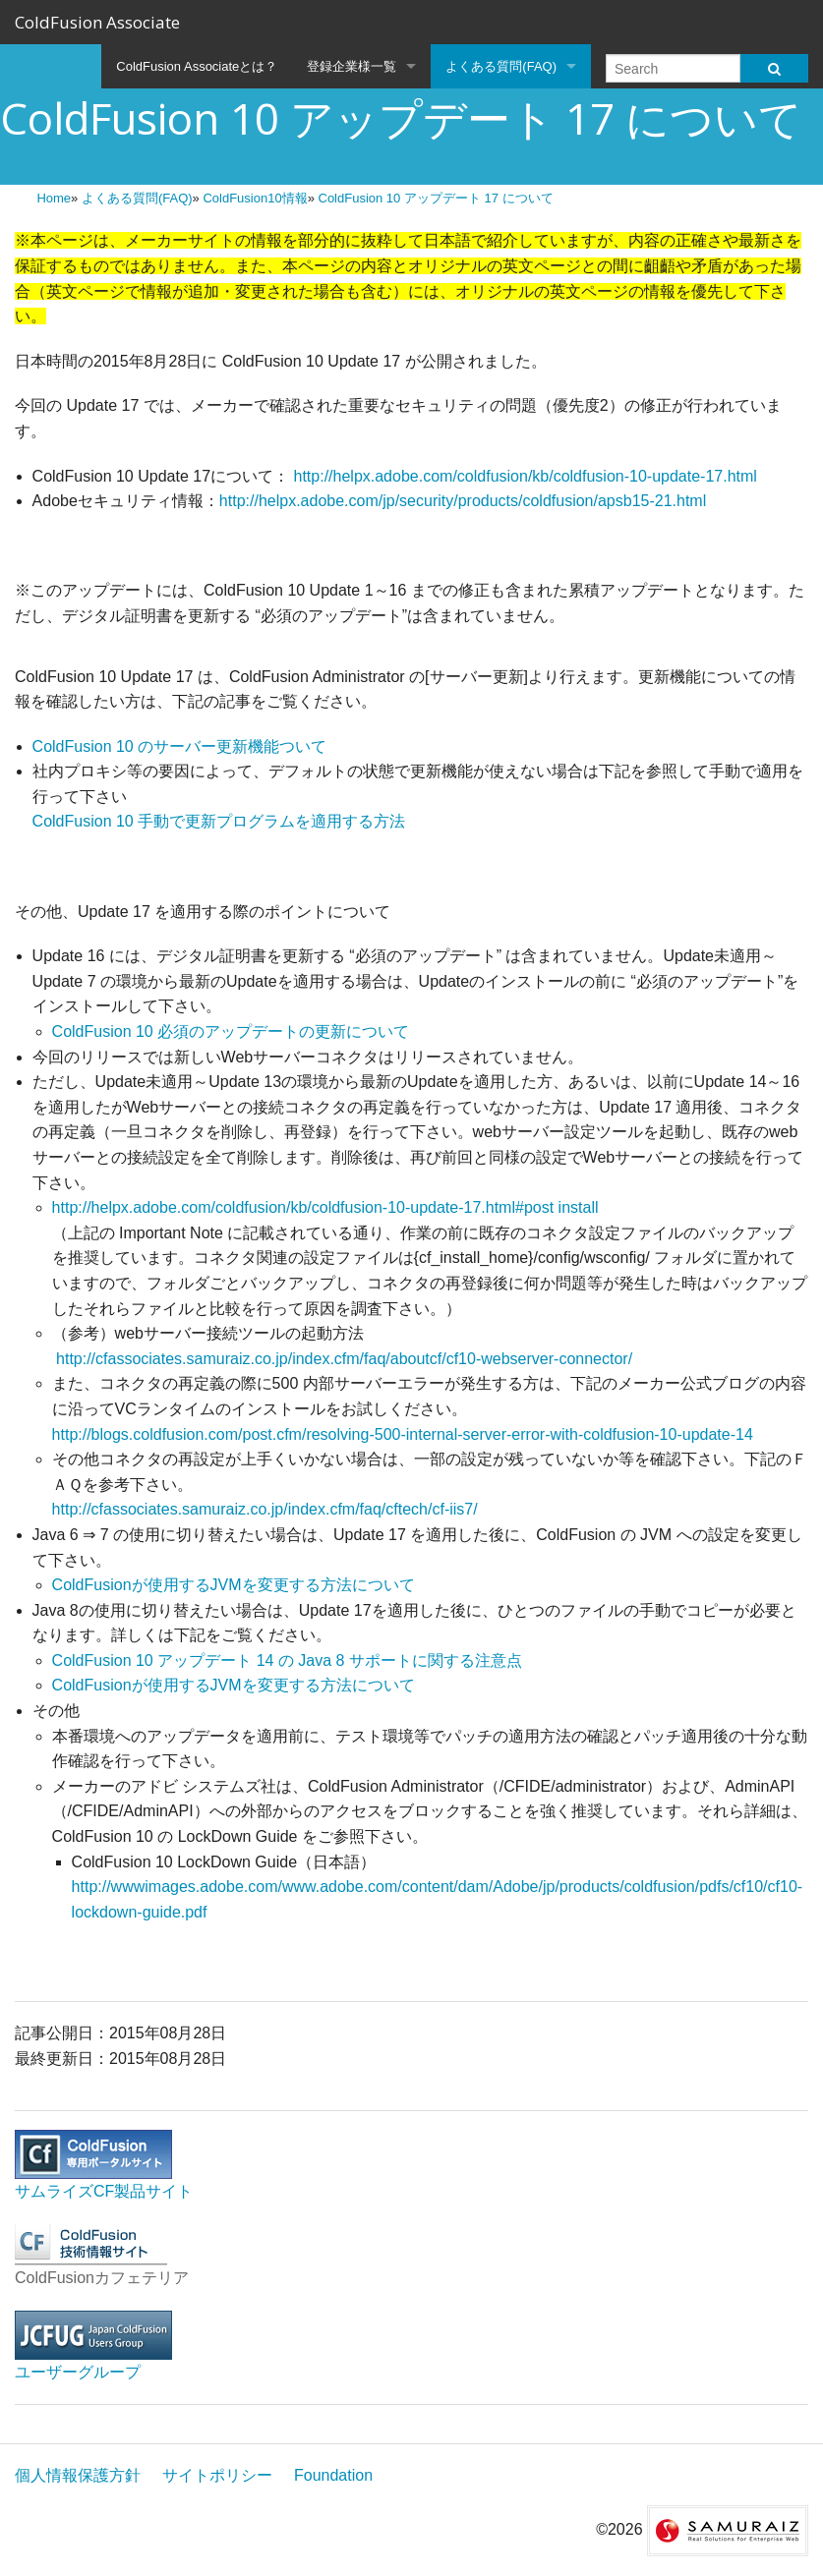 The height and width of the screenshot is (2576, 823). What do you see at coordinates (287, 1660) in the screenshot?
I see `ColdFusion 10 アップデート 14 の Java 8 サポートに関する注意点` at bounding box center [287, 1660].